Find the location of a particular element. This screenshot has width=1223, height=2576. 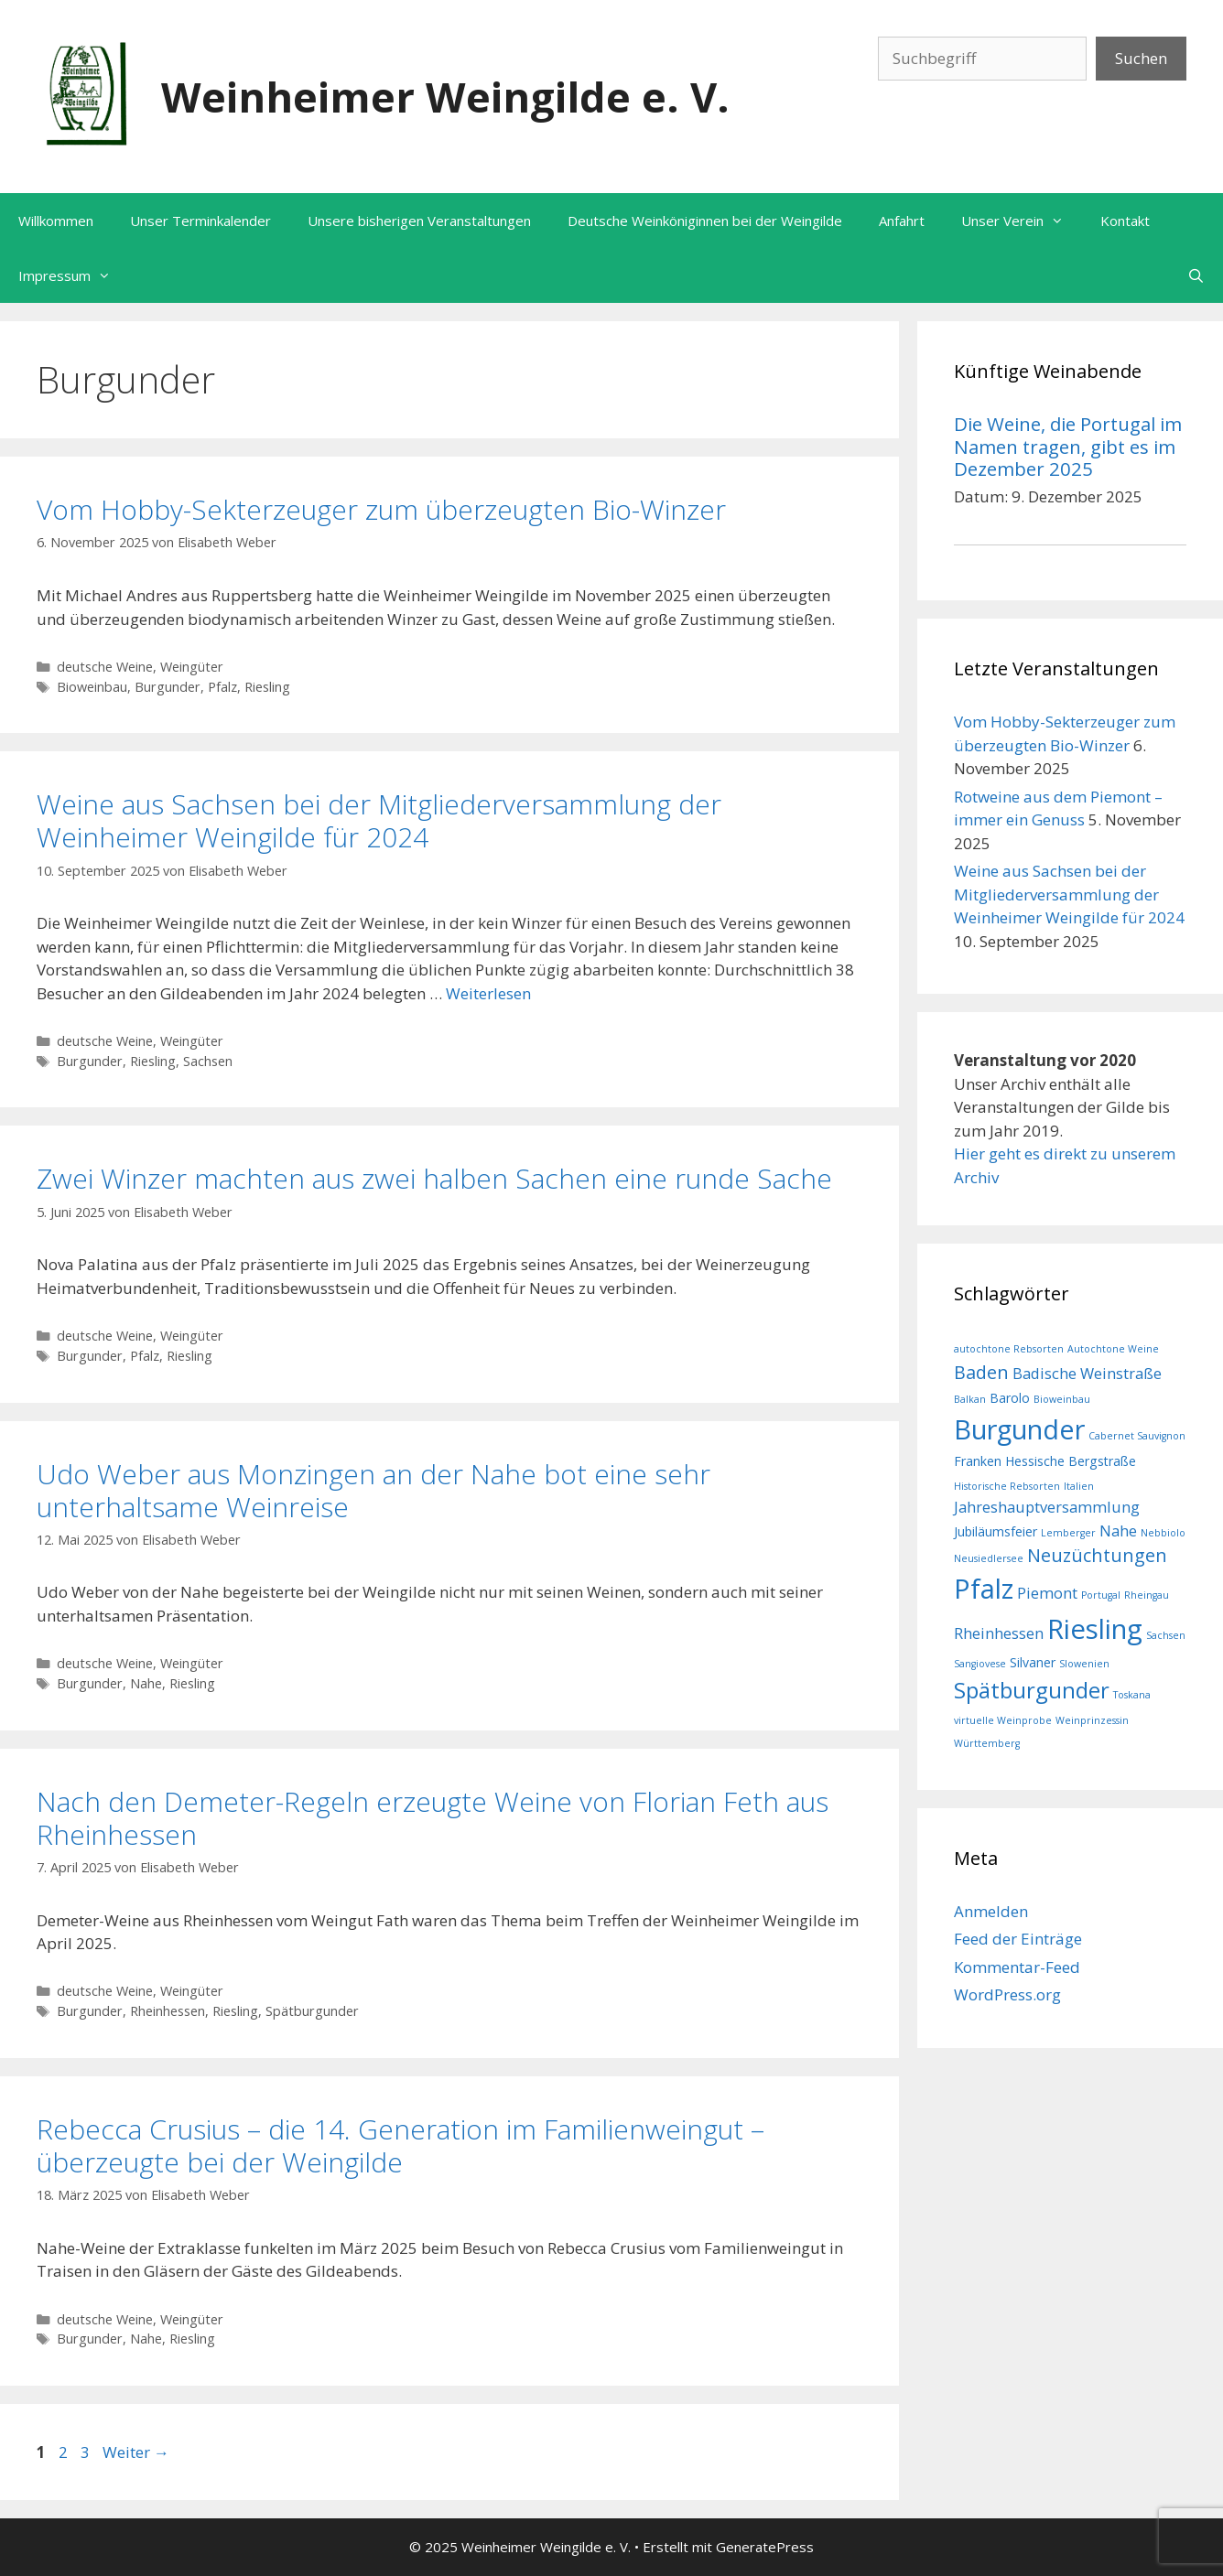

Toskana [Toskana (1 Eintrag)] is located at coordinates (1132, 1694).